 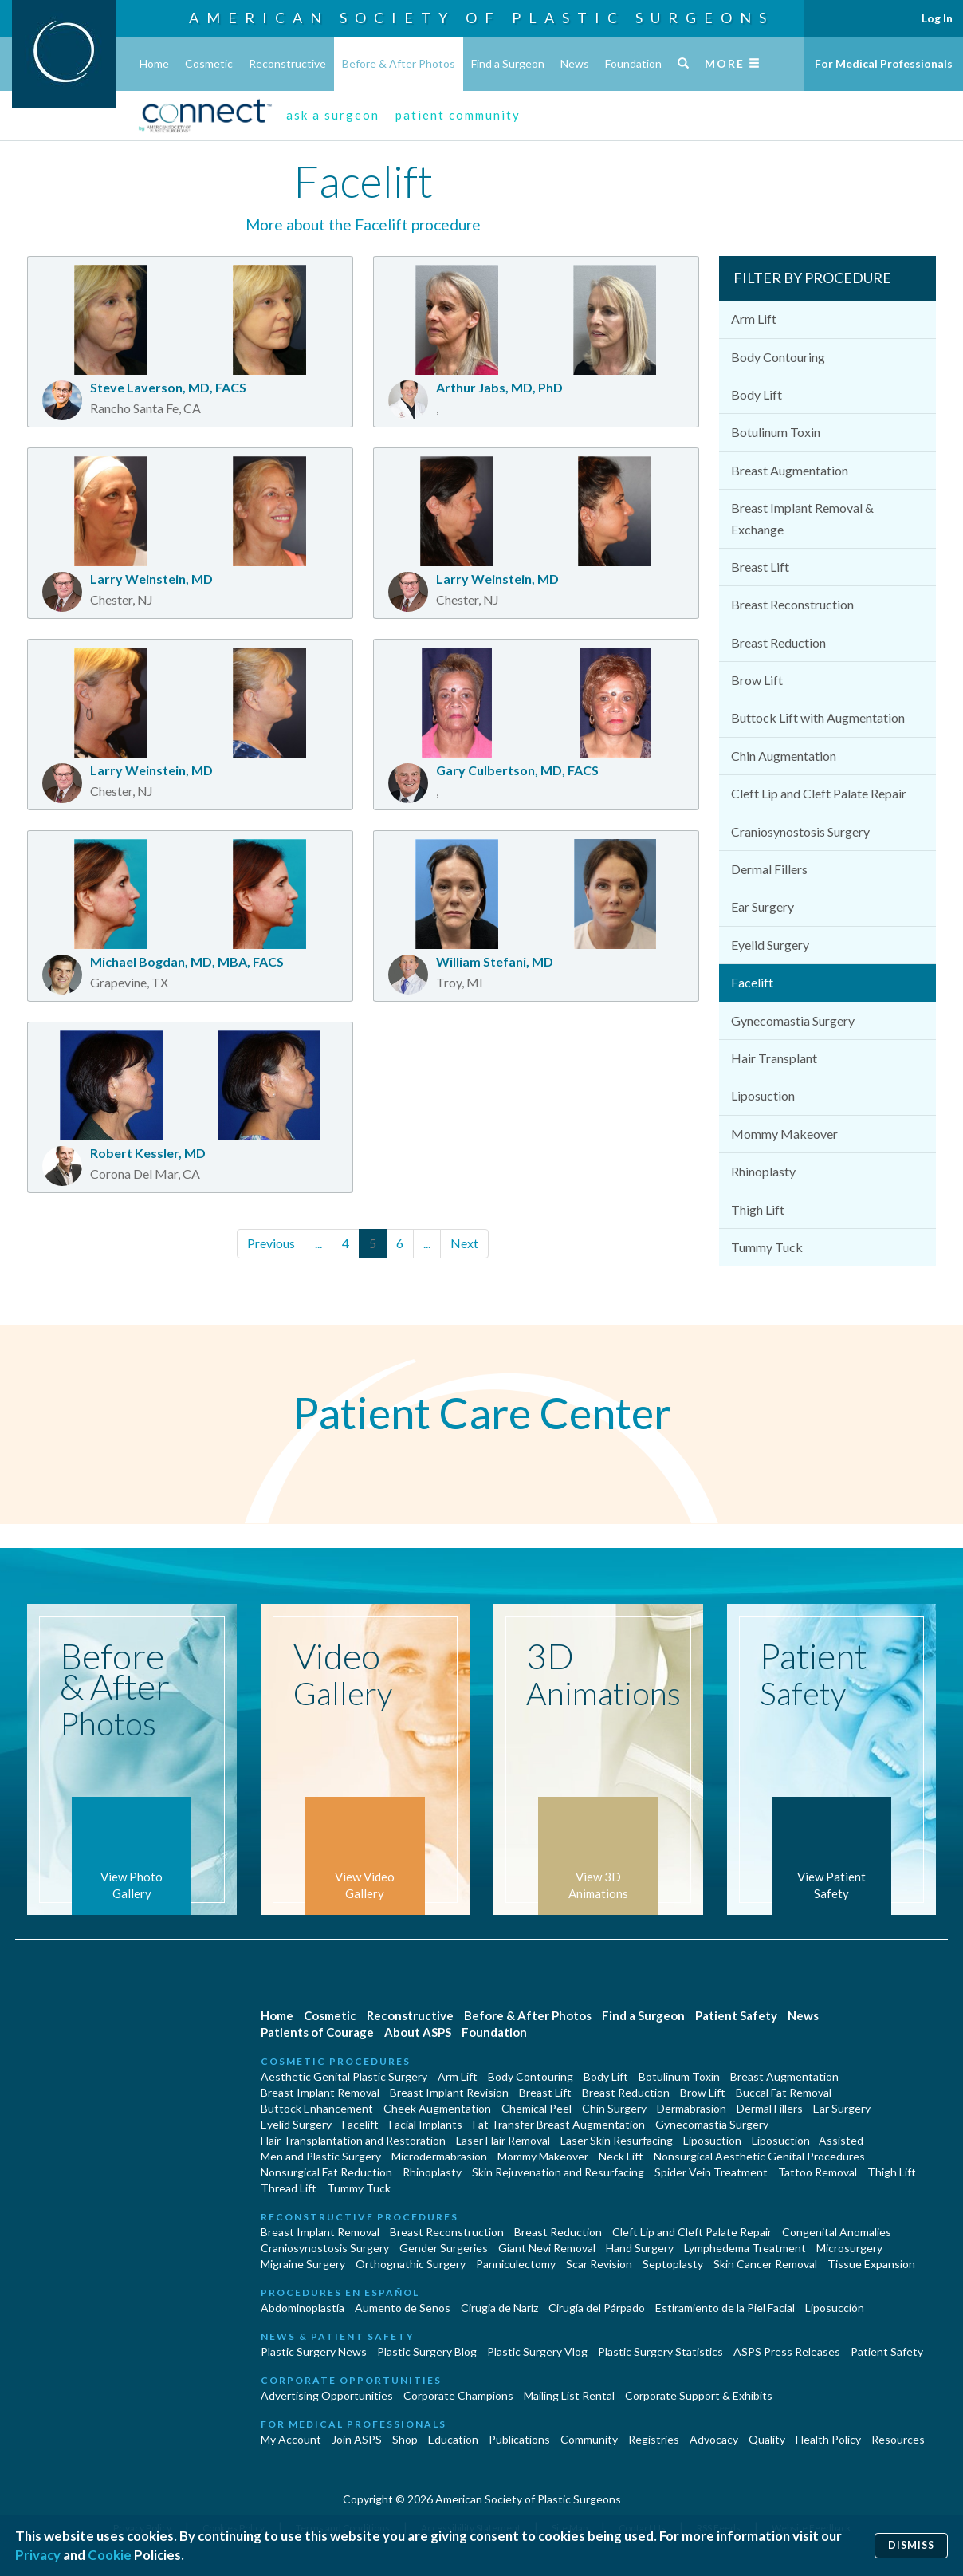 I want to click on Foundation, so click(x=633, y=63).